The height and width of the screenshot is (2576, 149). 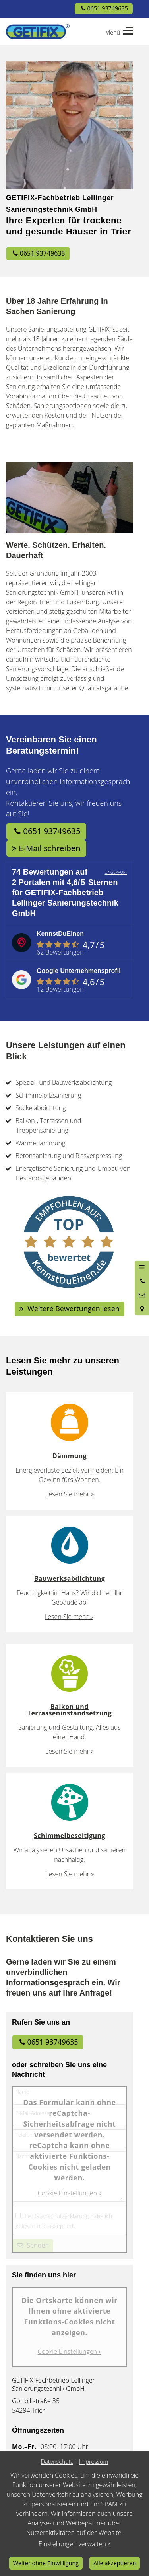 I want to click on Lesen Sie mehr », so click(x=69, y=1494).